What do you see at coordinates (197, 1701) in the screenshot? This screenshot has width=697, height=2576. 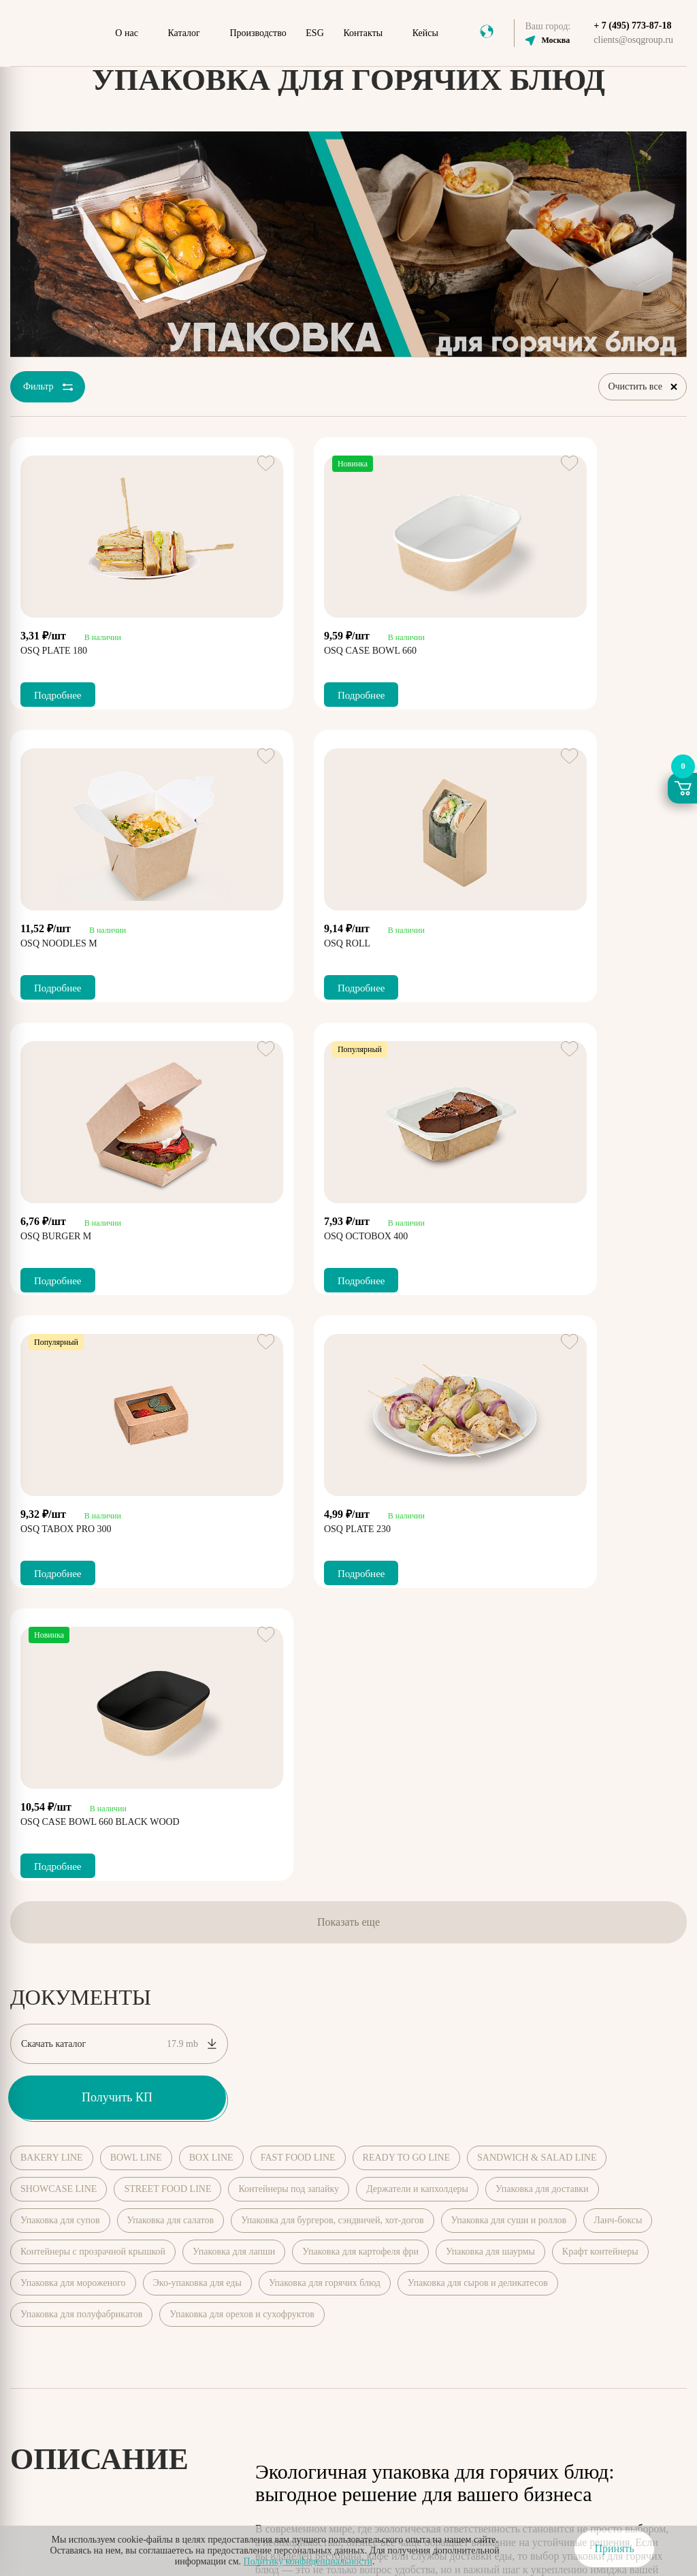 I see `Эко-упаковка для еды` at bounding box center [197, 1701].